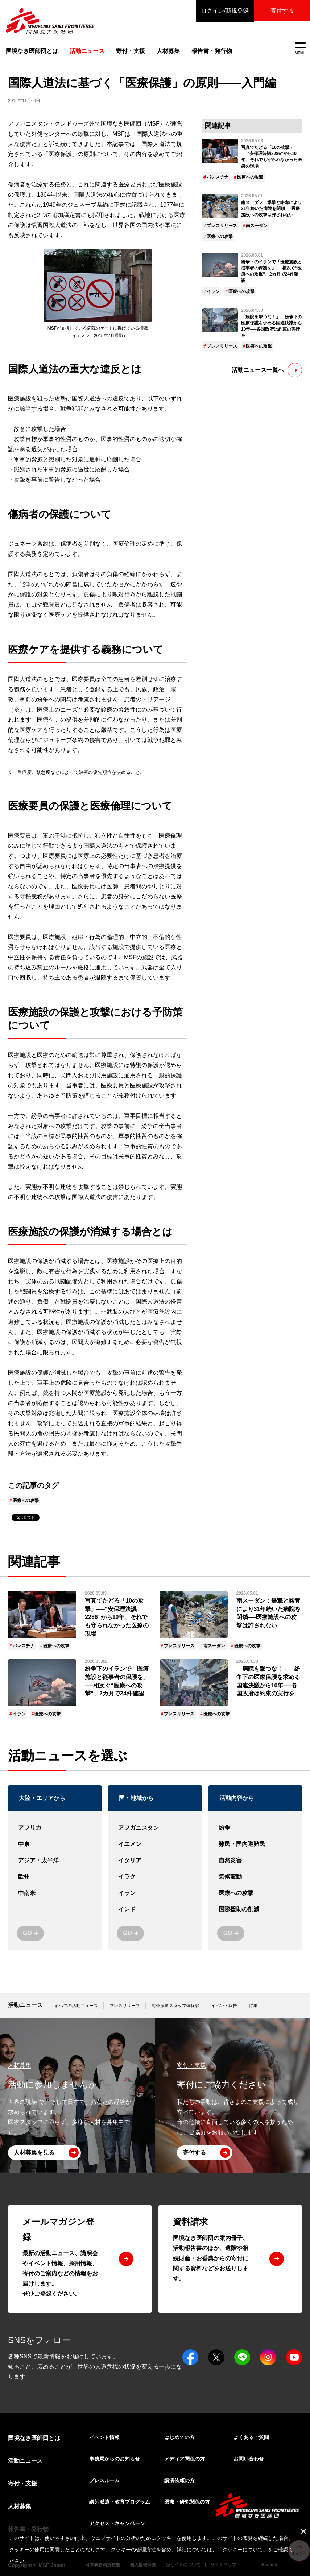 Image resolution: width=310 pixels, height=2576 pixels. Describe the element at coordinates (25, 2005) in the screenshot. I see `活動ニュース` at that location.